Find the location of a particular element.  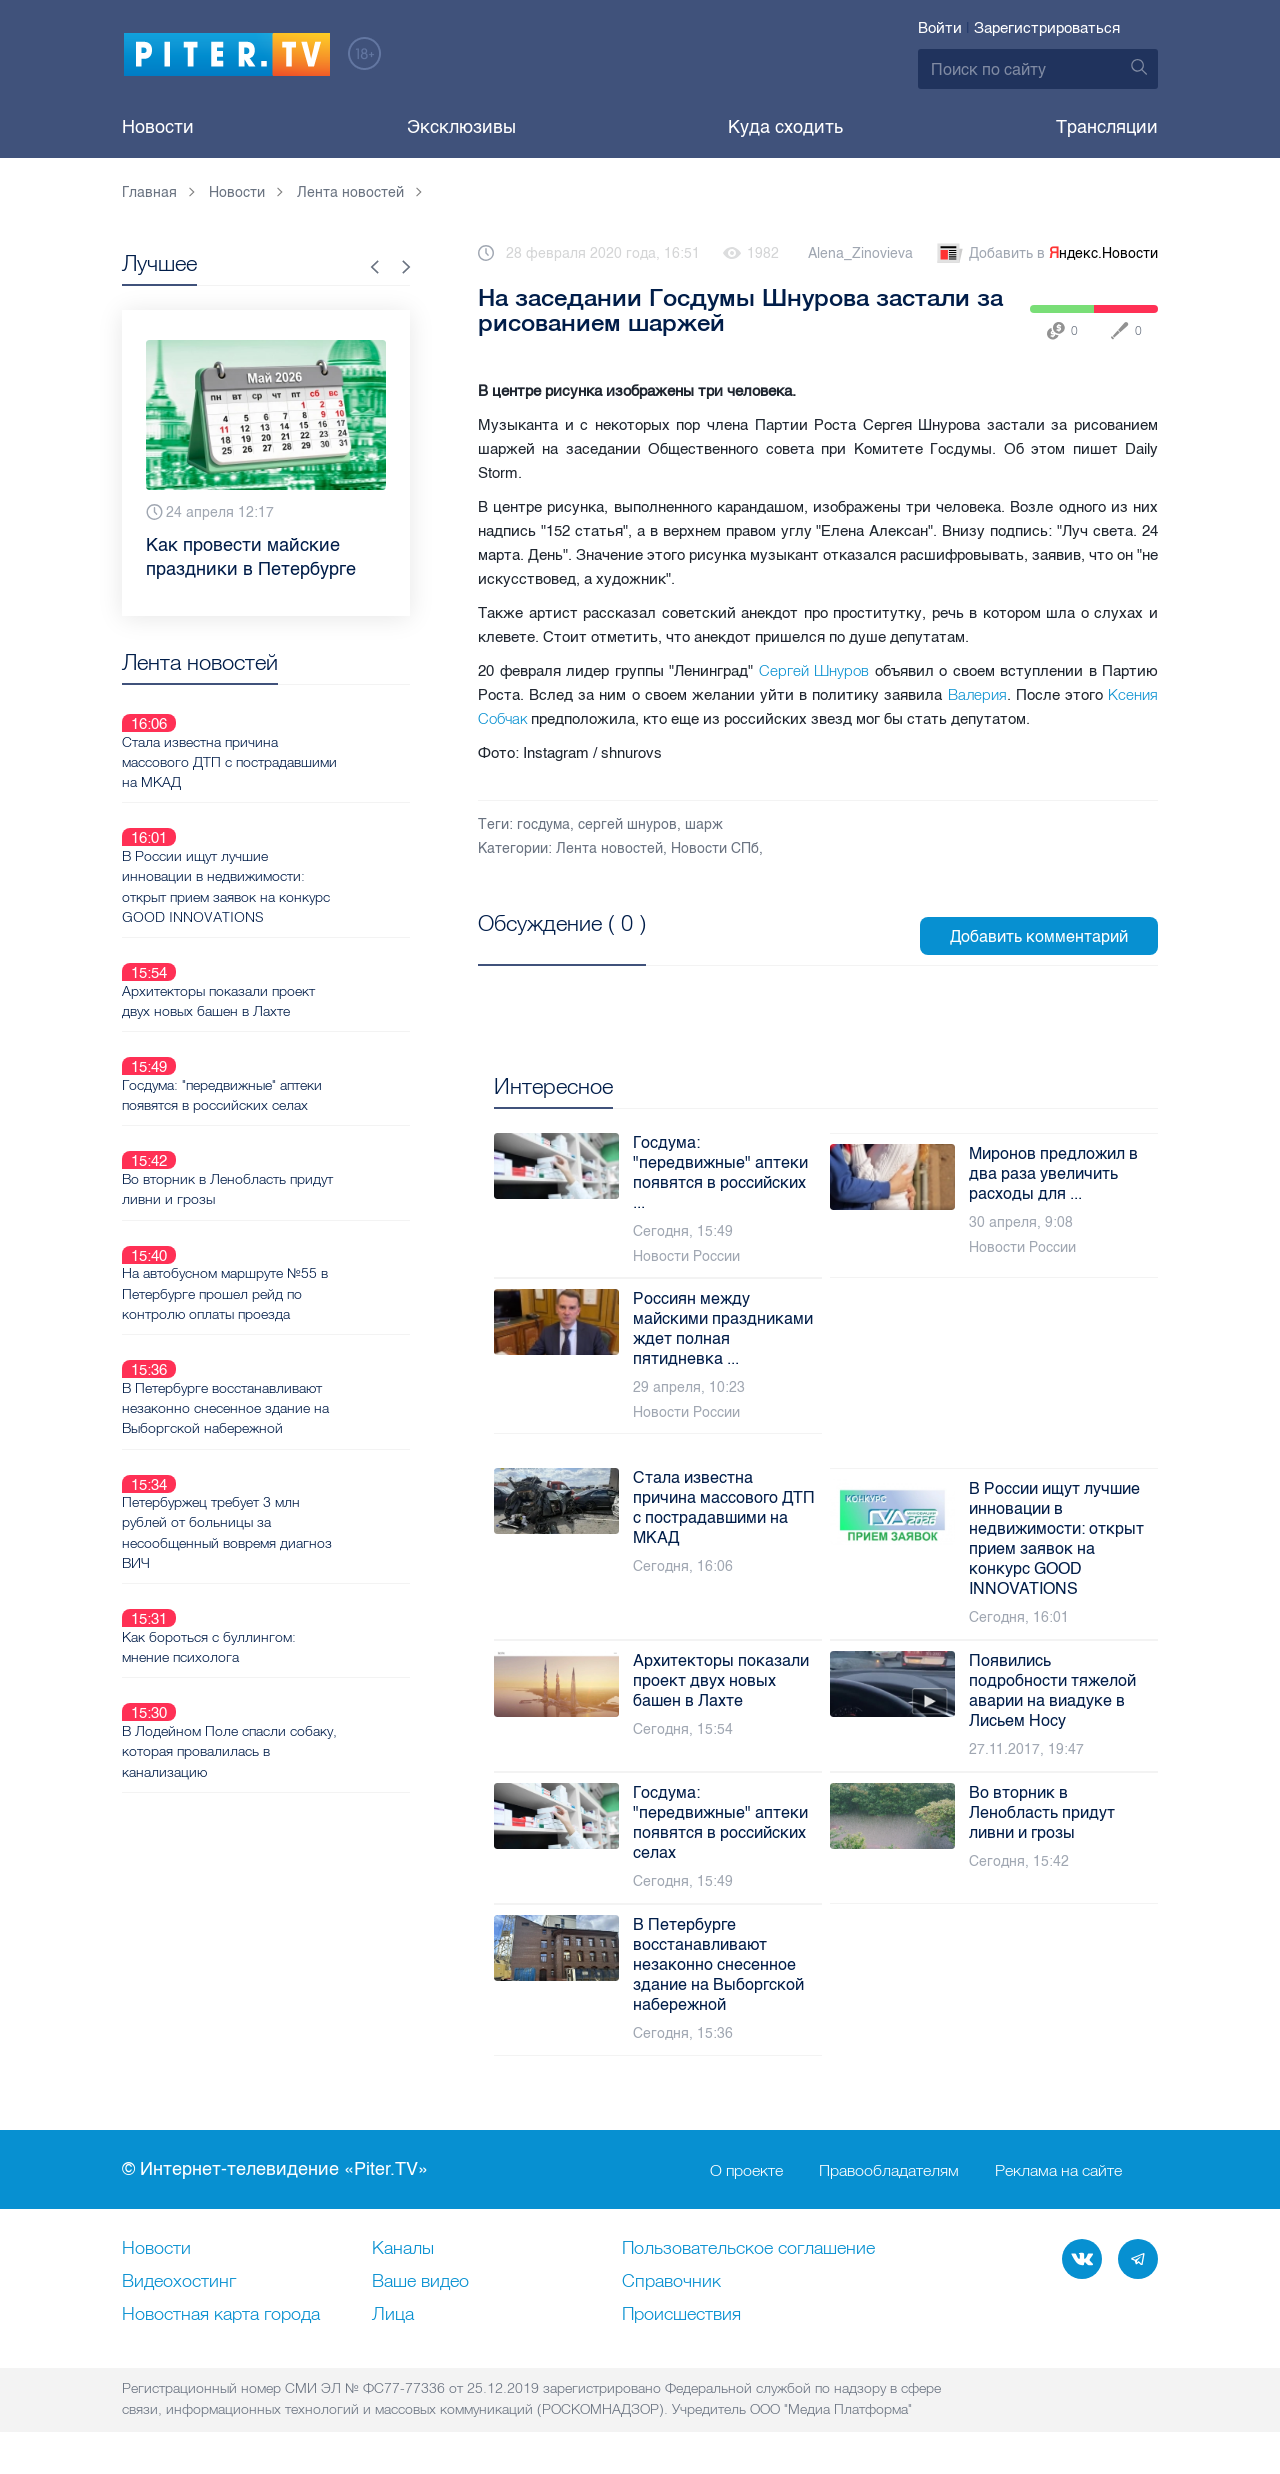

Происшествия is located at coordinates (681, 2315).